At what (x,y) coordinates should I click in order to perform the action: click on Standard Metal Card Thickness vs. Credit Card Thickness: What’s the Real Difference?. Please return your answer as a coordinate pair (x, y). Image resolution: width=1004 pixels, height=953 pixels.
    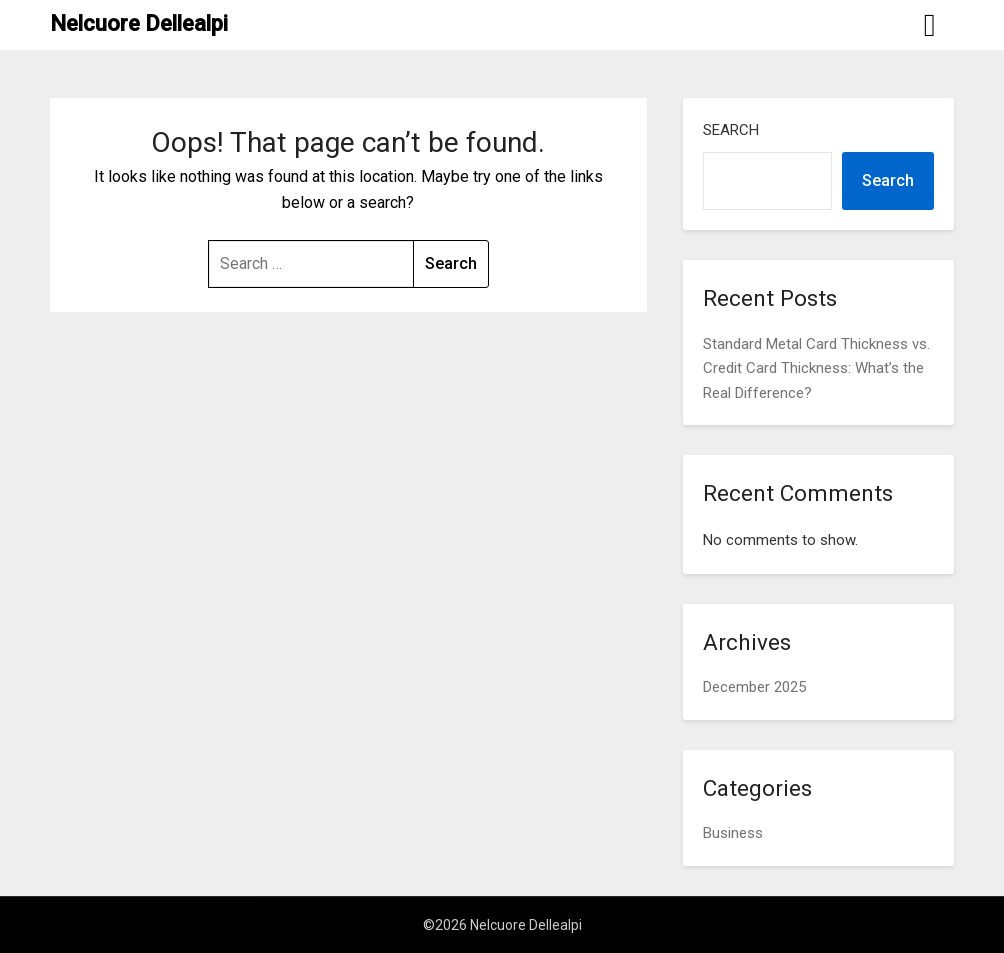
    Looking at the image, I should click on (816, 368).